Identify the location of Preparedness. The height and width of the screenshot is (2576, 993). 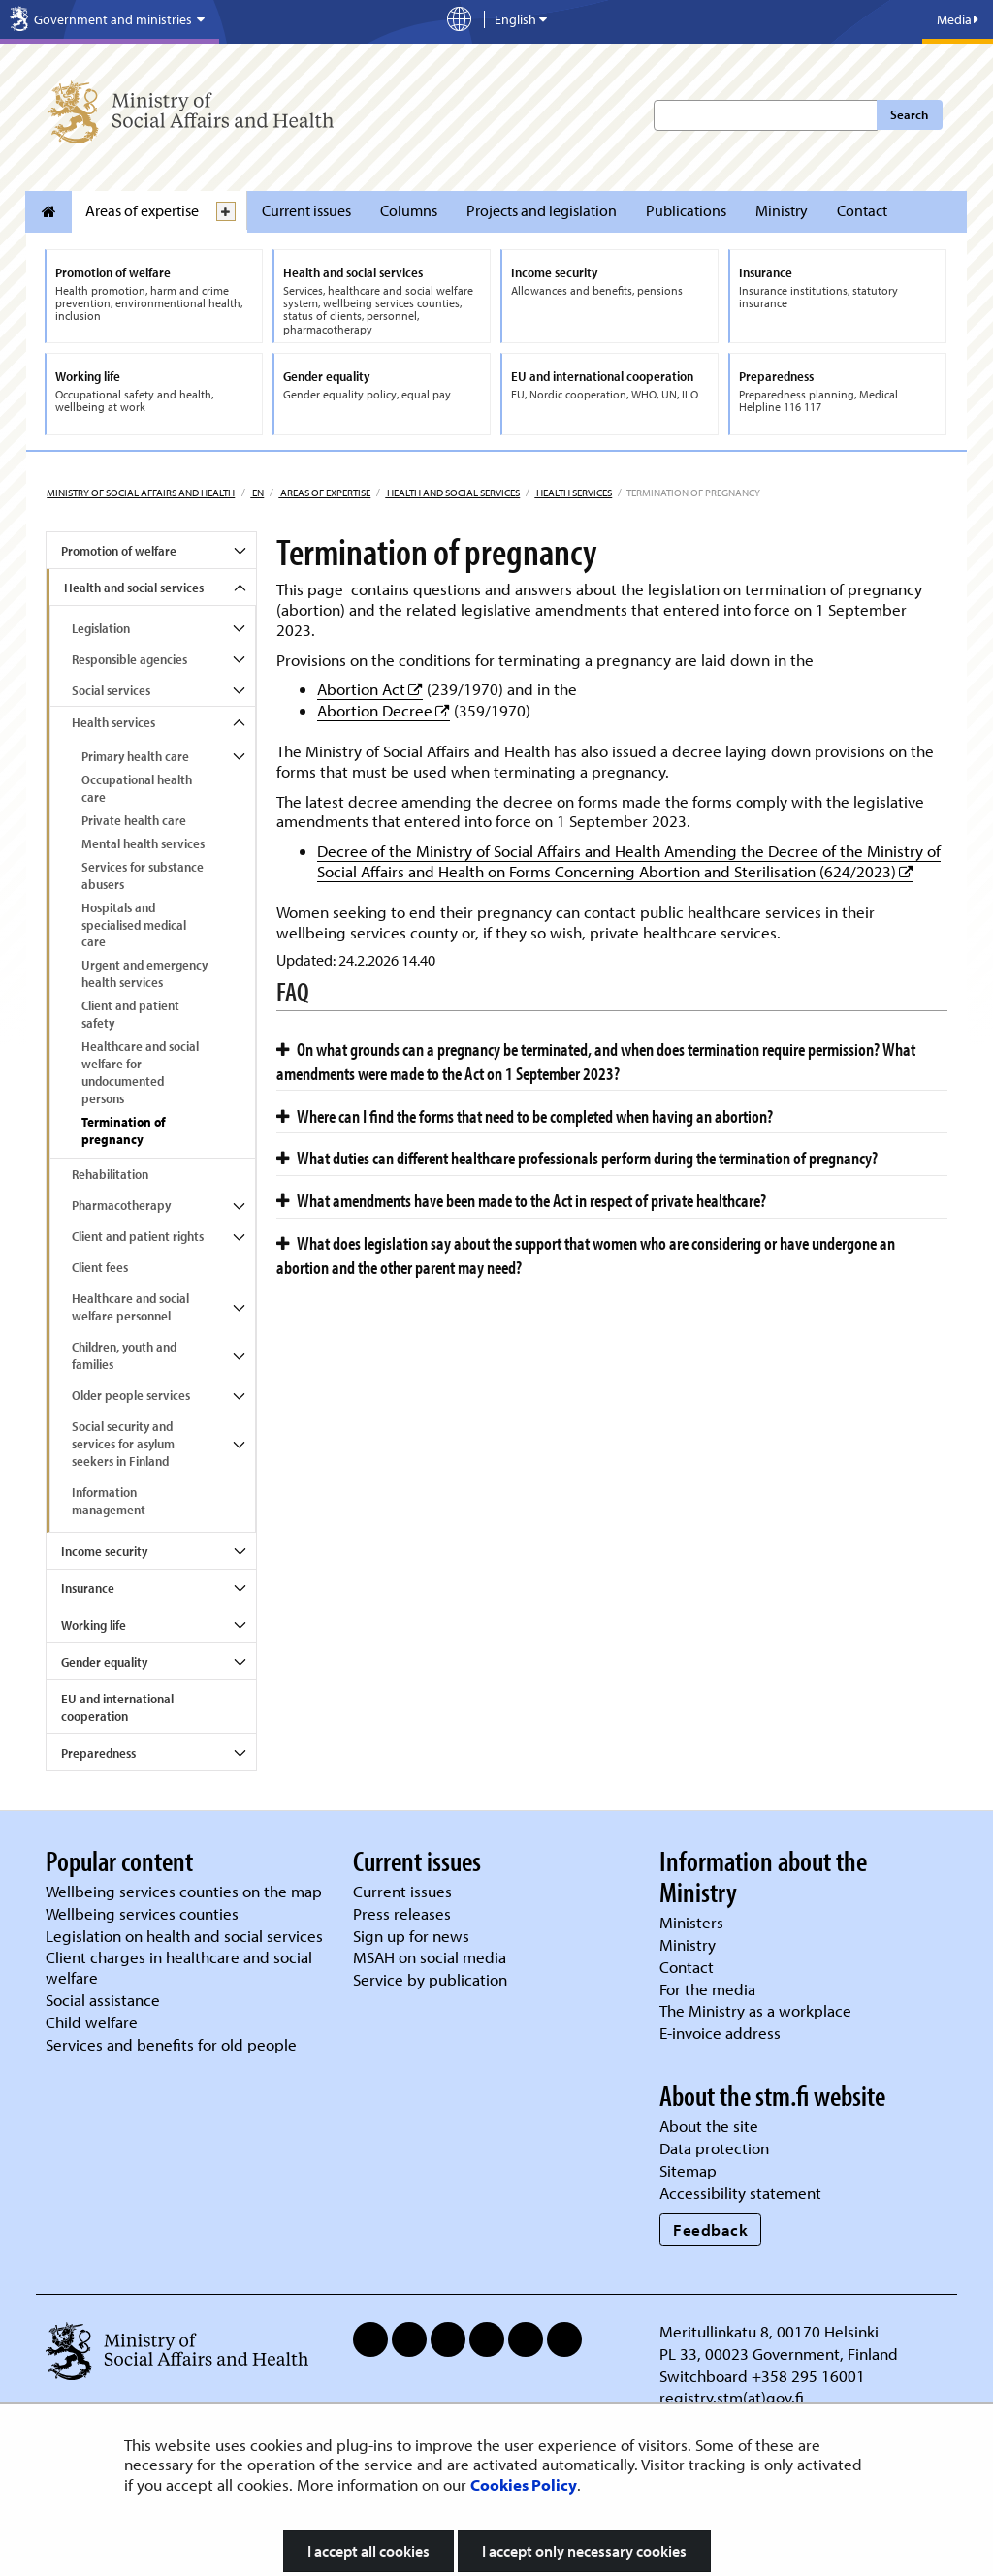
(98, 1753).